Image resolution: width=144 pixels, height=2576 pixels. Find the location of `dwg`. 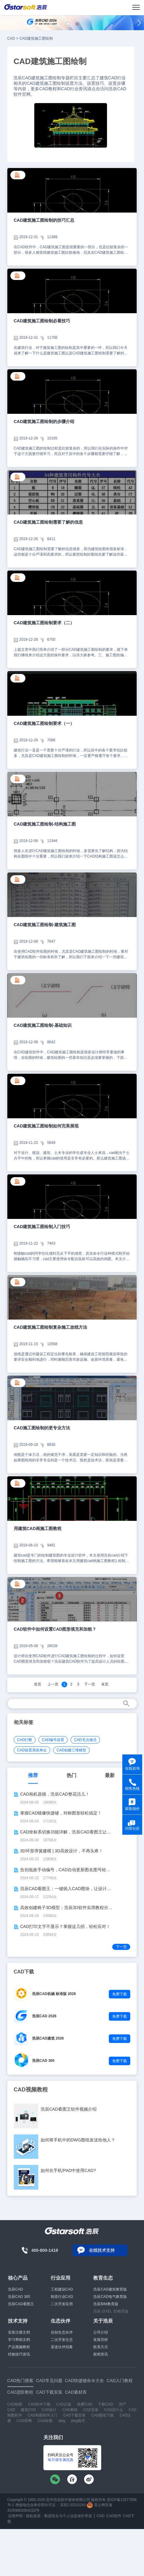

dwg is located at coordinates (61, 2421).